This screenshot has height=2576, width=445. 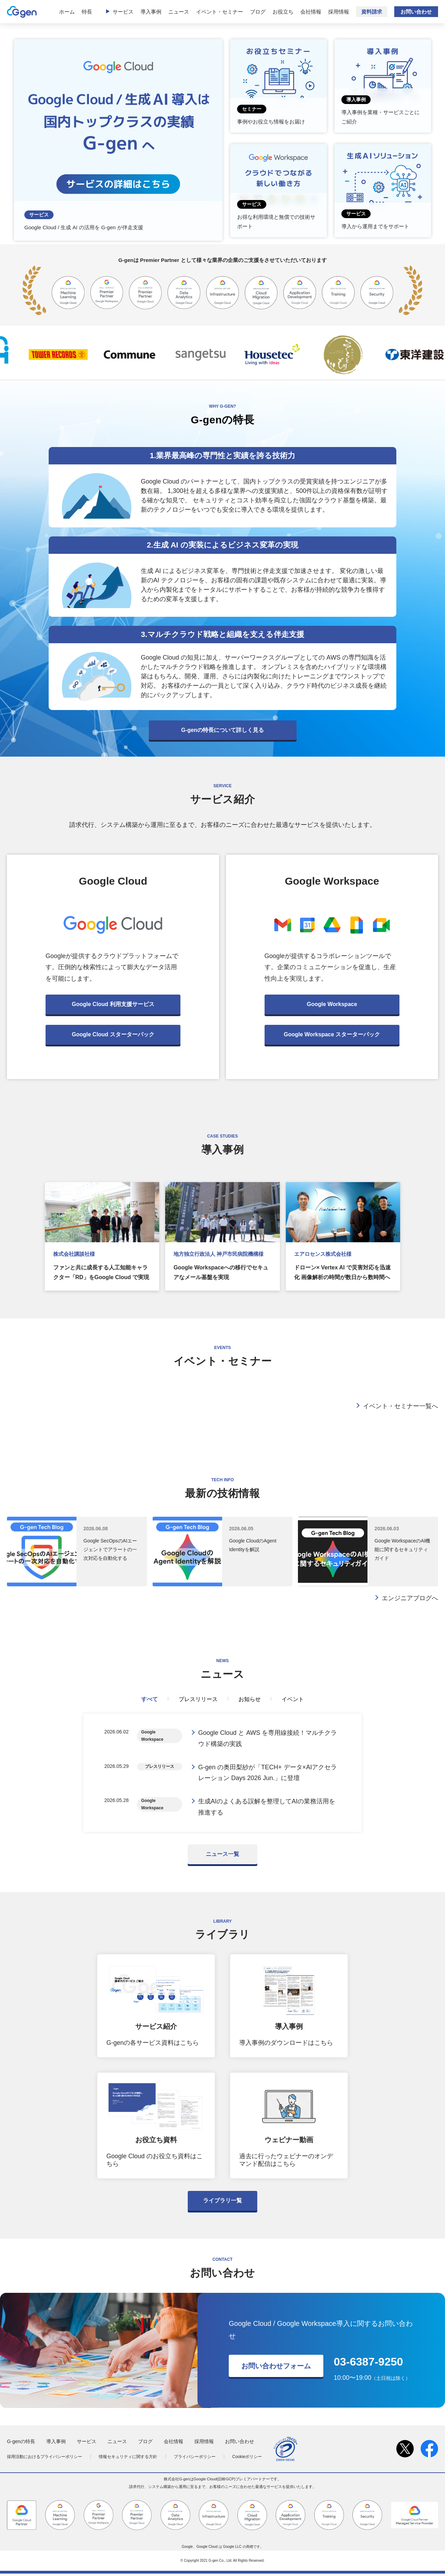 What do you see at coordinates (87, 12) in the screenshot?
I see `特長` at bounding box center [87, 12].